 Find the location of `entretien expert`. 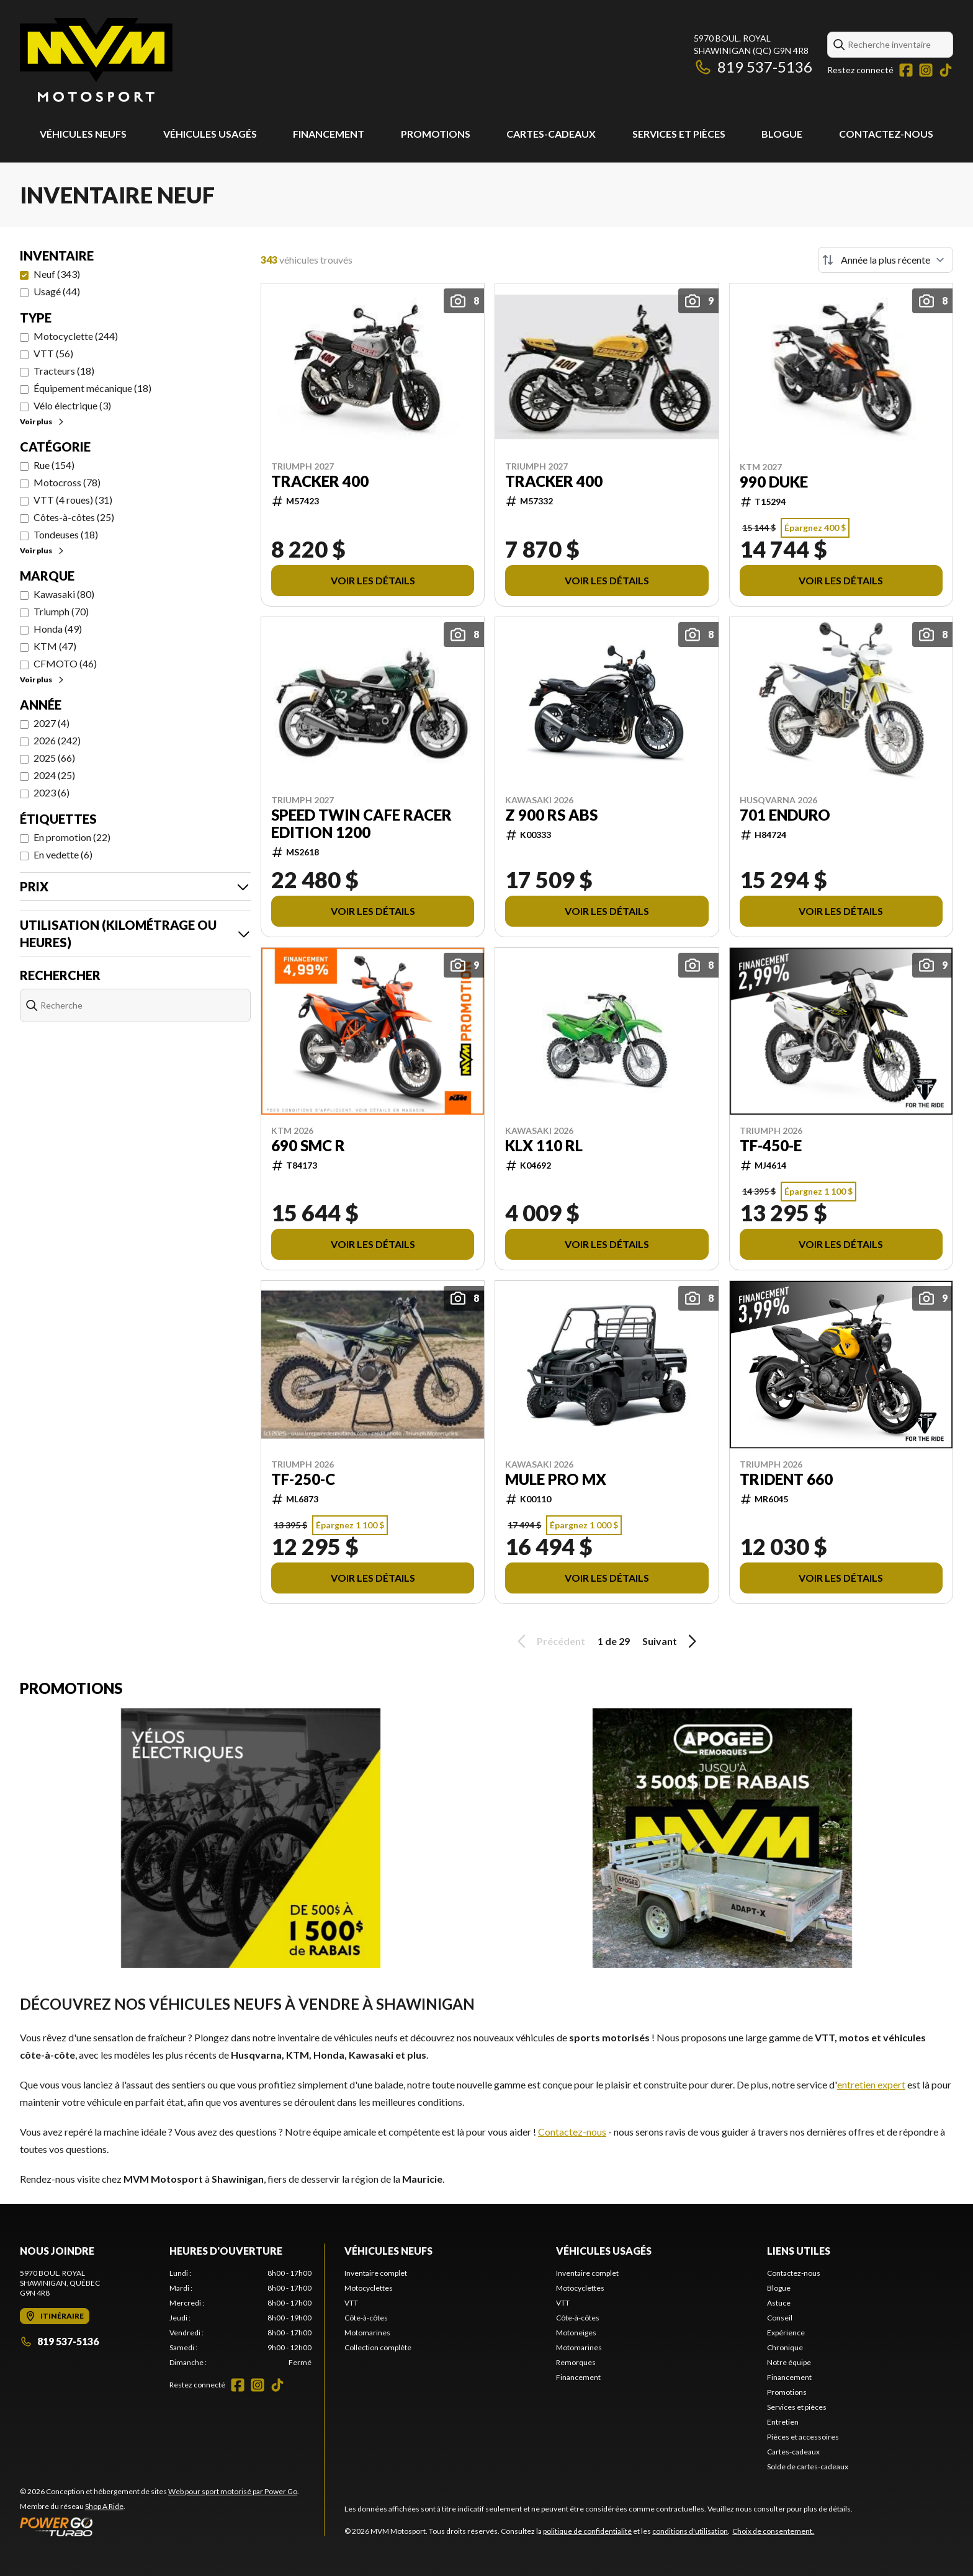

entretien expert is located at coordinates (871, 2084).